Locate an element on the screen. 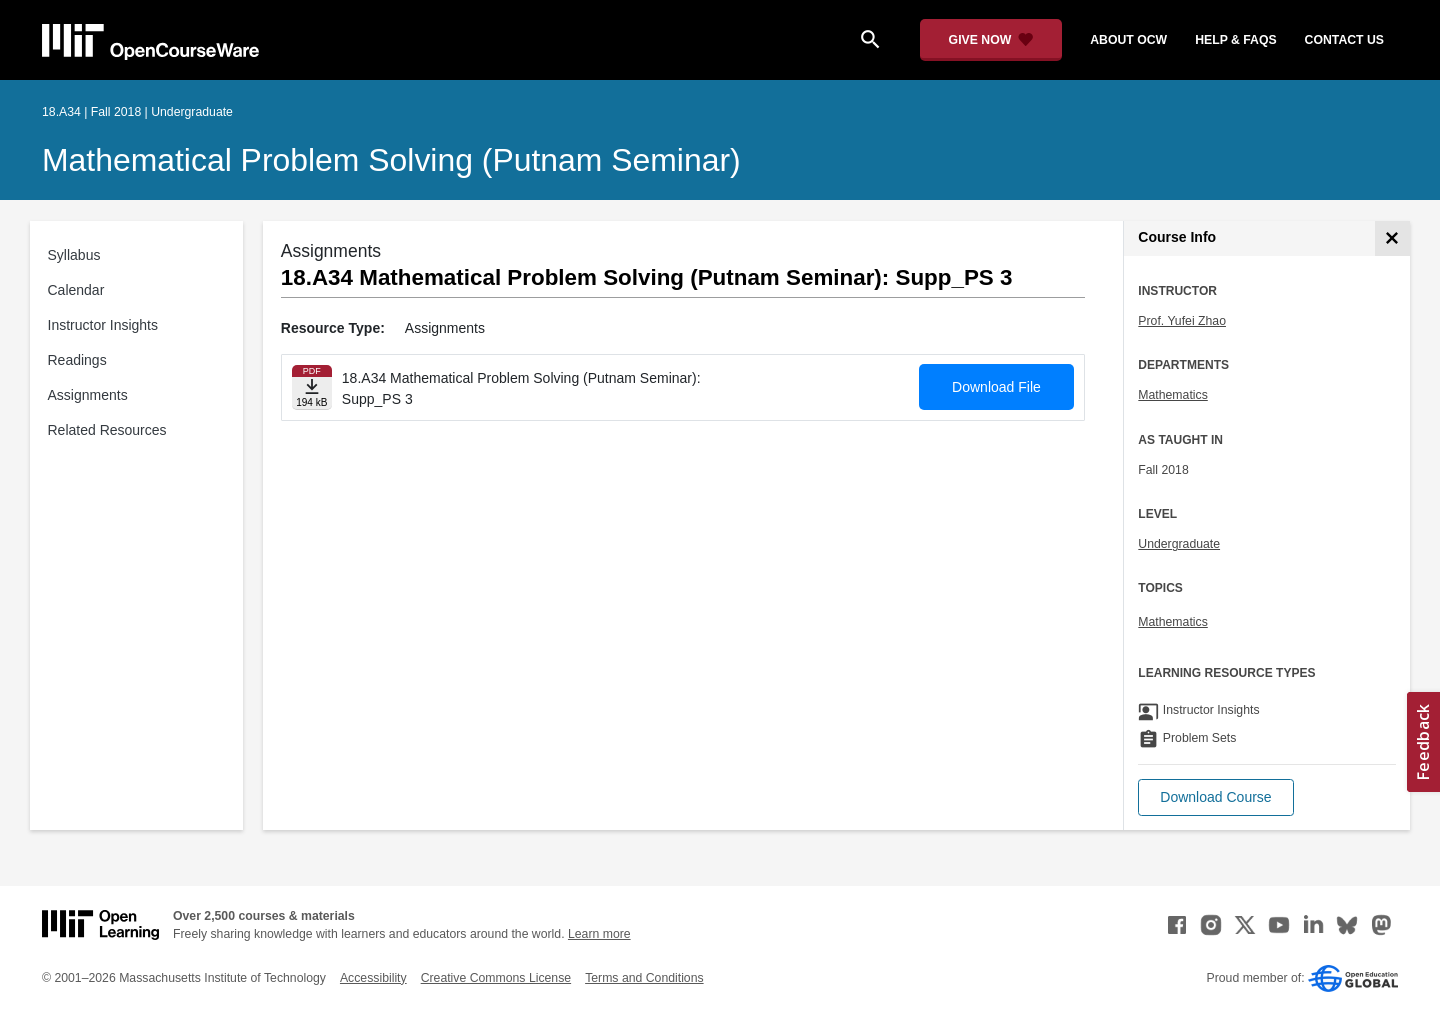 This screenshot has width=1440, height=1027. help & faqs is located at coordinates (1235, 40).